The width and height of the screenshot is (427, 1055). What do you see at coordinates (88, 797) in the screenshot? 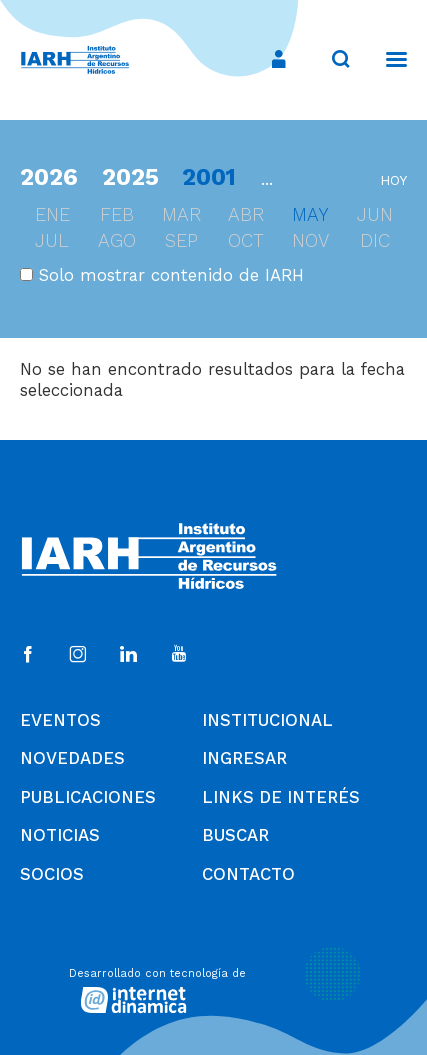
I see `Publicaciones` at bounding box center [88, 797].